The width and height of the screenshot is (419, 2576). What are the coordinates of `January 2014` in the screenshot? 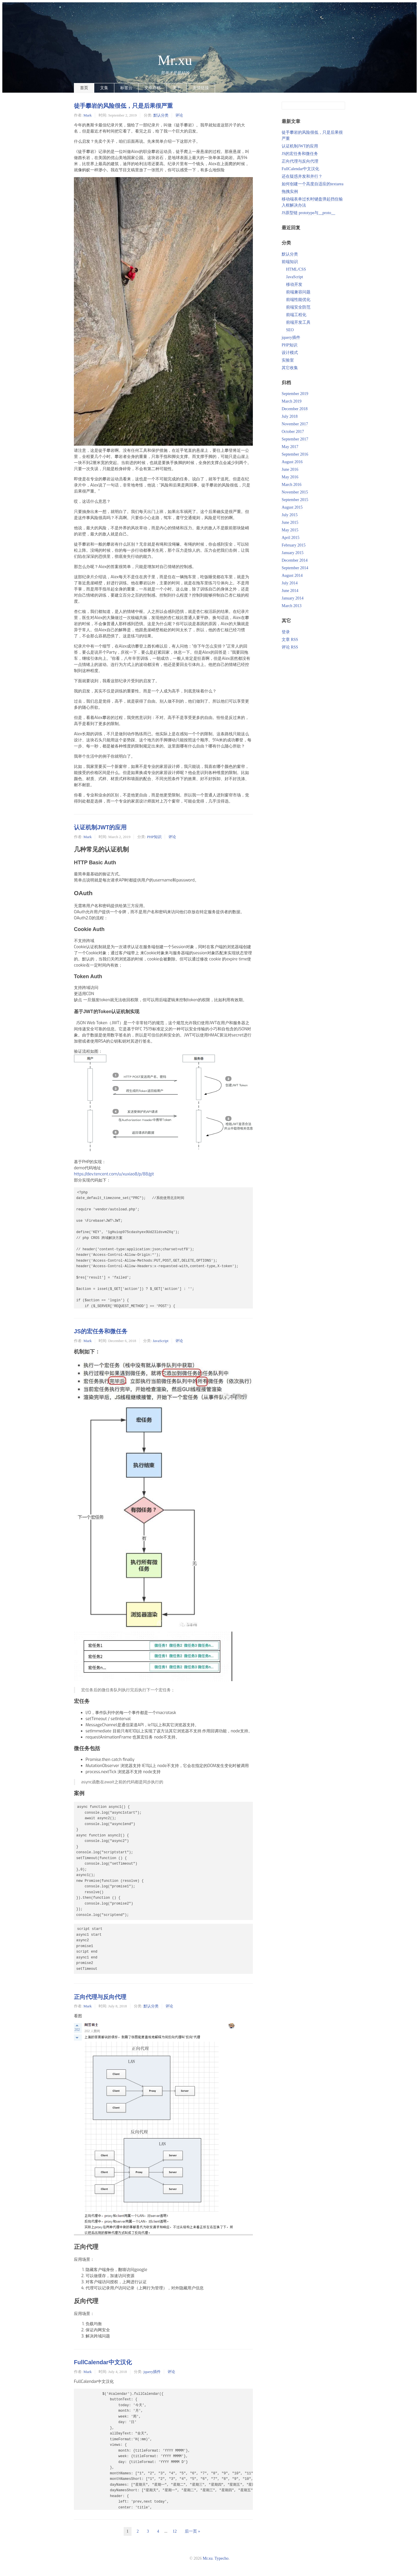 It's located at (292, 598).